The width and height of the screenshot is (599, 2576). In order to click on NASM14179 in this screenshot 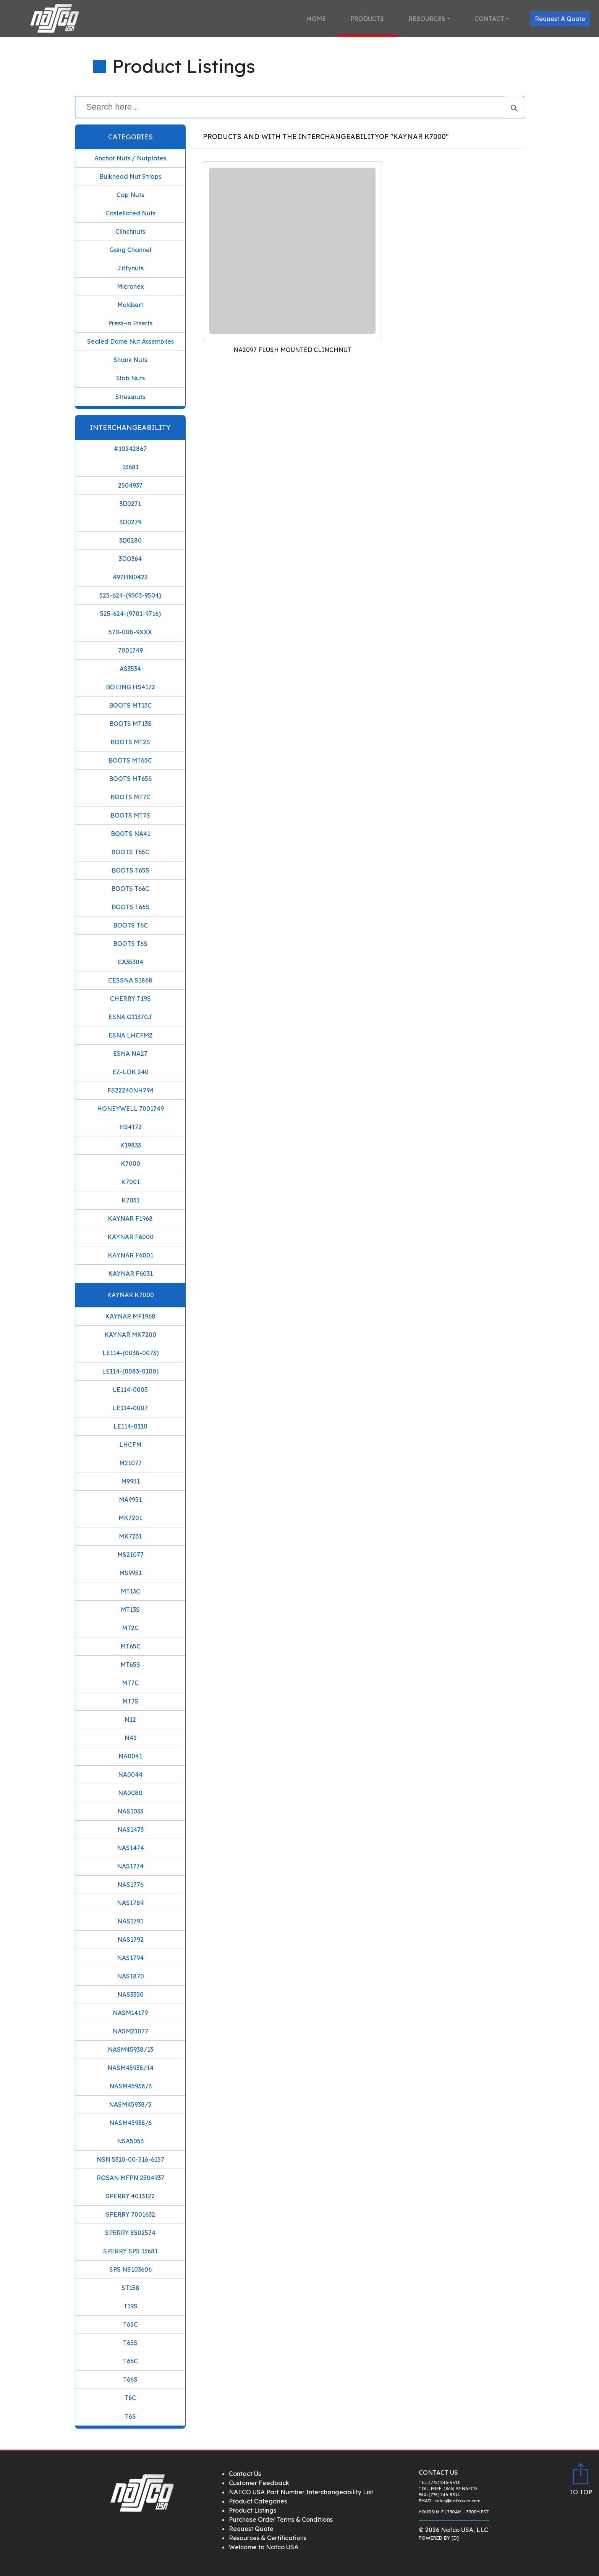, I will do `click(130, 2013)`.